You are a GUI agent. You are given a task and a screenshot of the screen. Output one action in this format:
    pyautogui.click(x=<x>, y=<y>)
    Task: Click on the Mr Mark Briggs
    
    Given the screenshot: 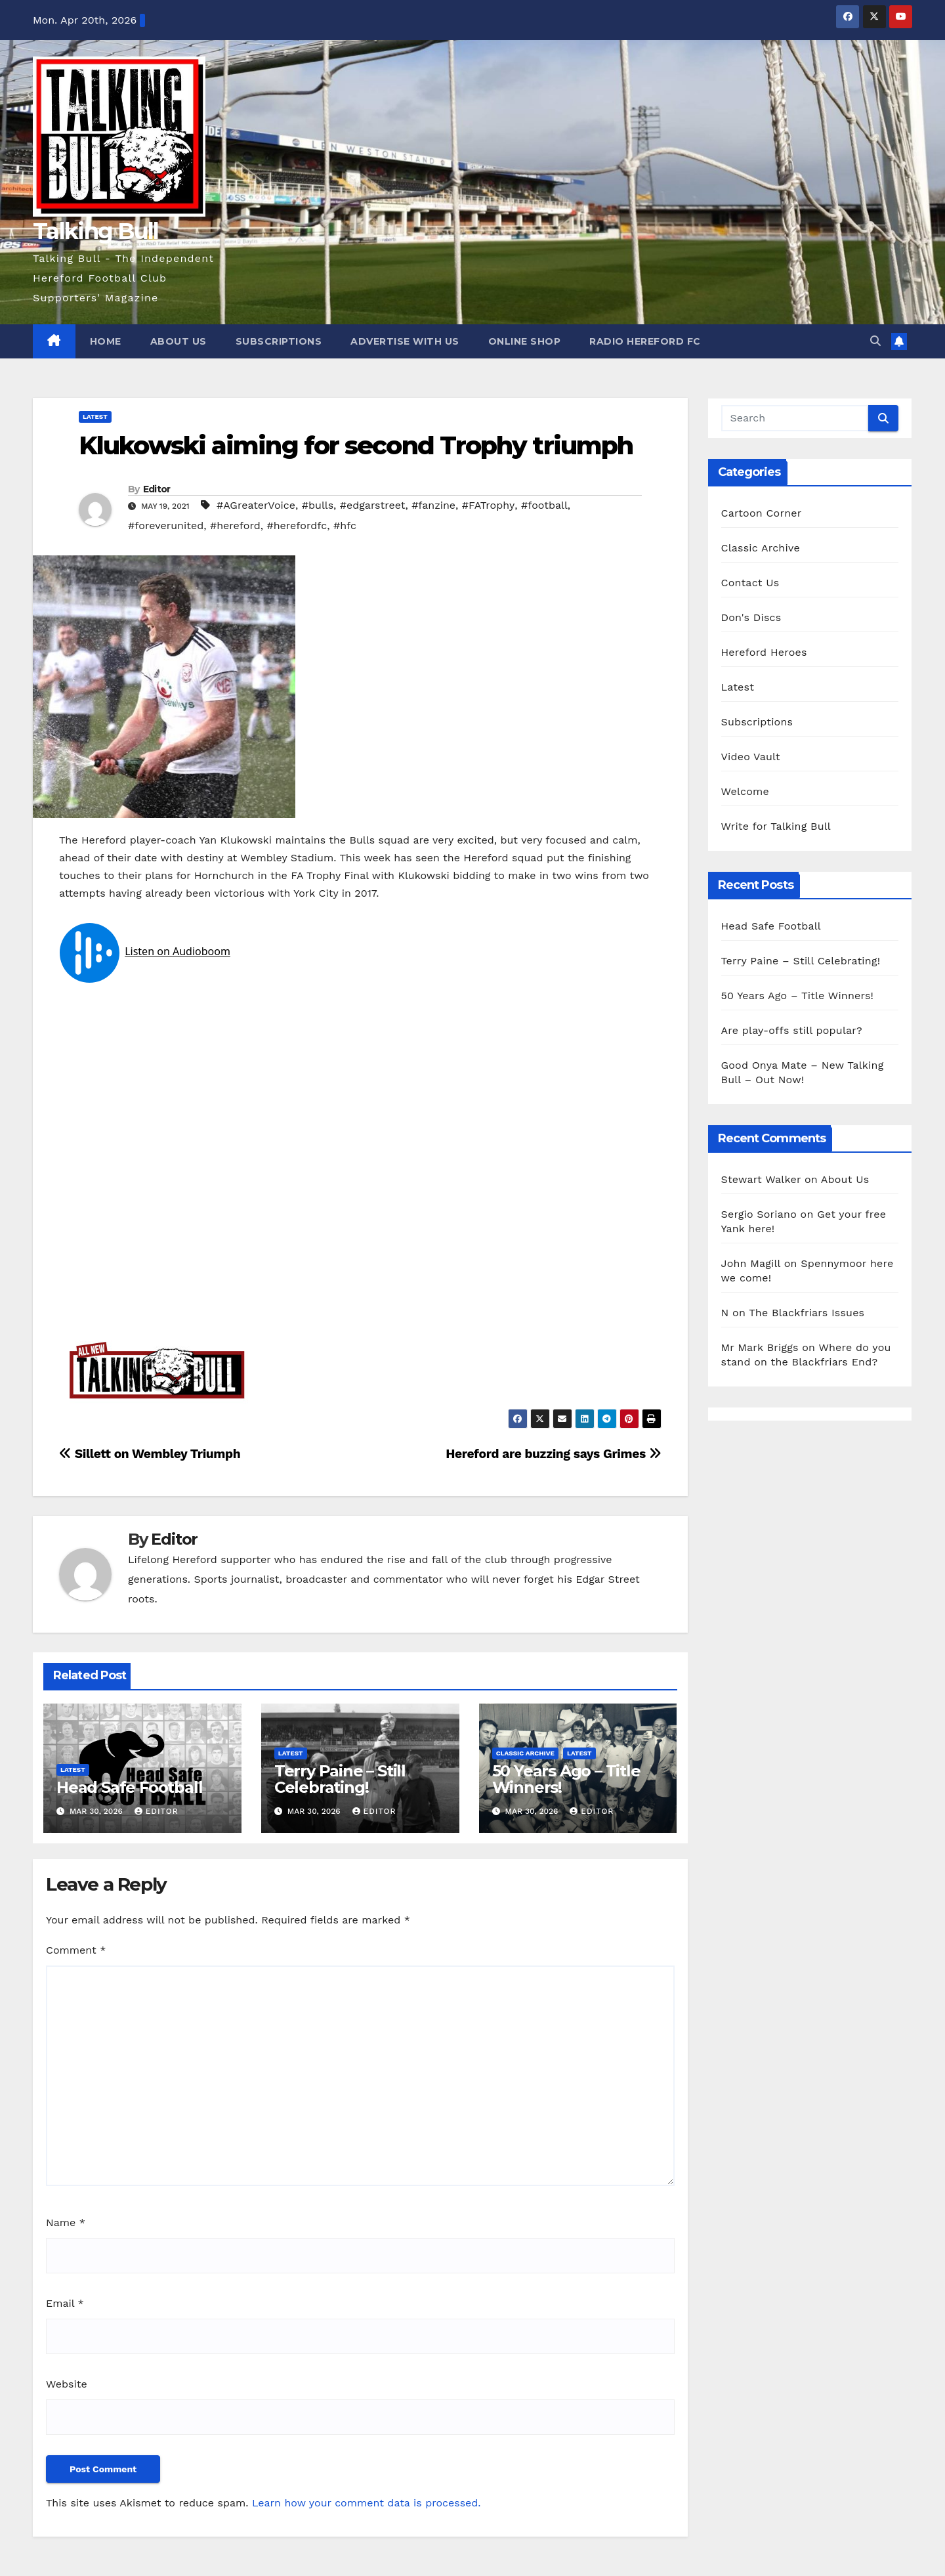 What is the action you would take?
    pyautogui.click(x=760, y=1347)
    